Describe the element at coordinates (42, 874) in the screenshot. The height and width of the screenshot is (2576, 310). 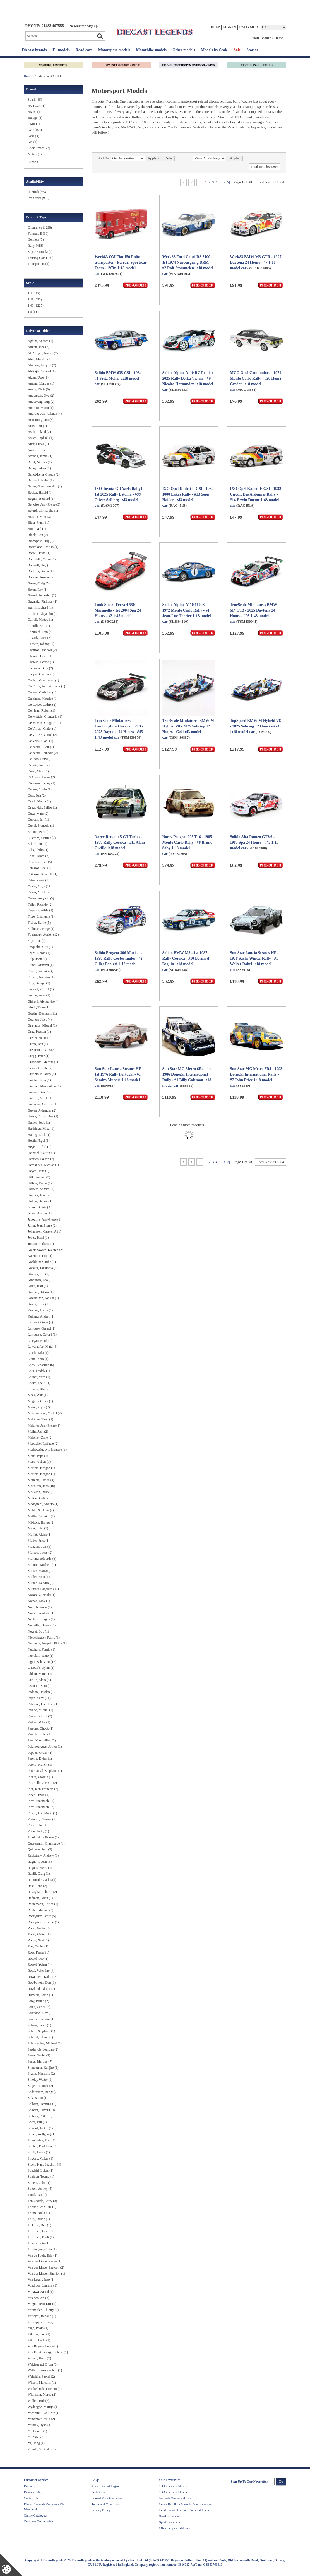
I see `Eriksson, Kenneth (1)` at that location.